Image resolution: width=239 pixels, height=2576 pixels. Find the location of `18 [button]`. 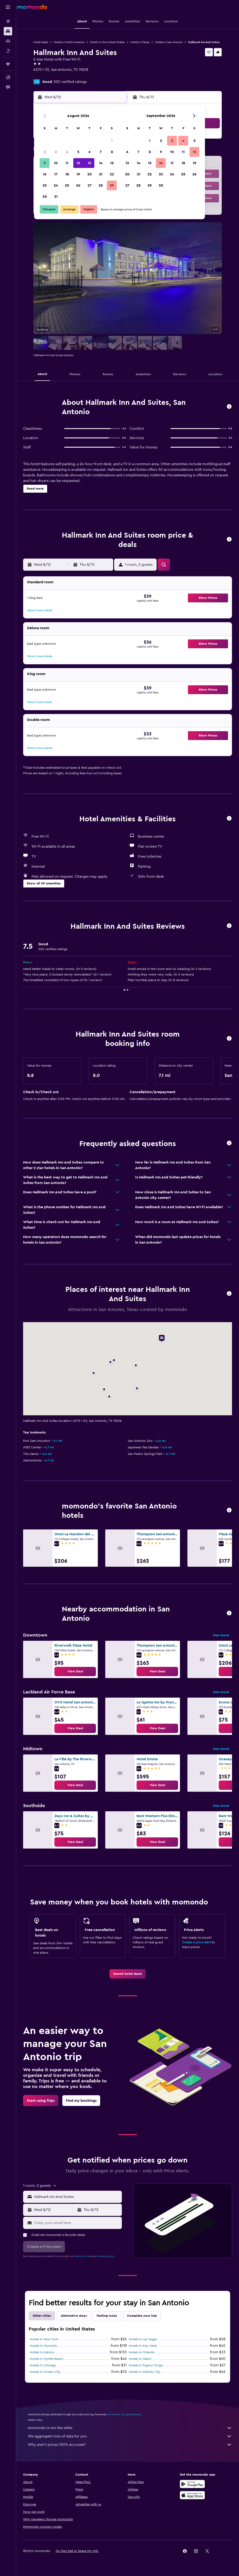

18 [button] is located at coordinates (67, 174).